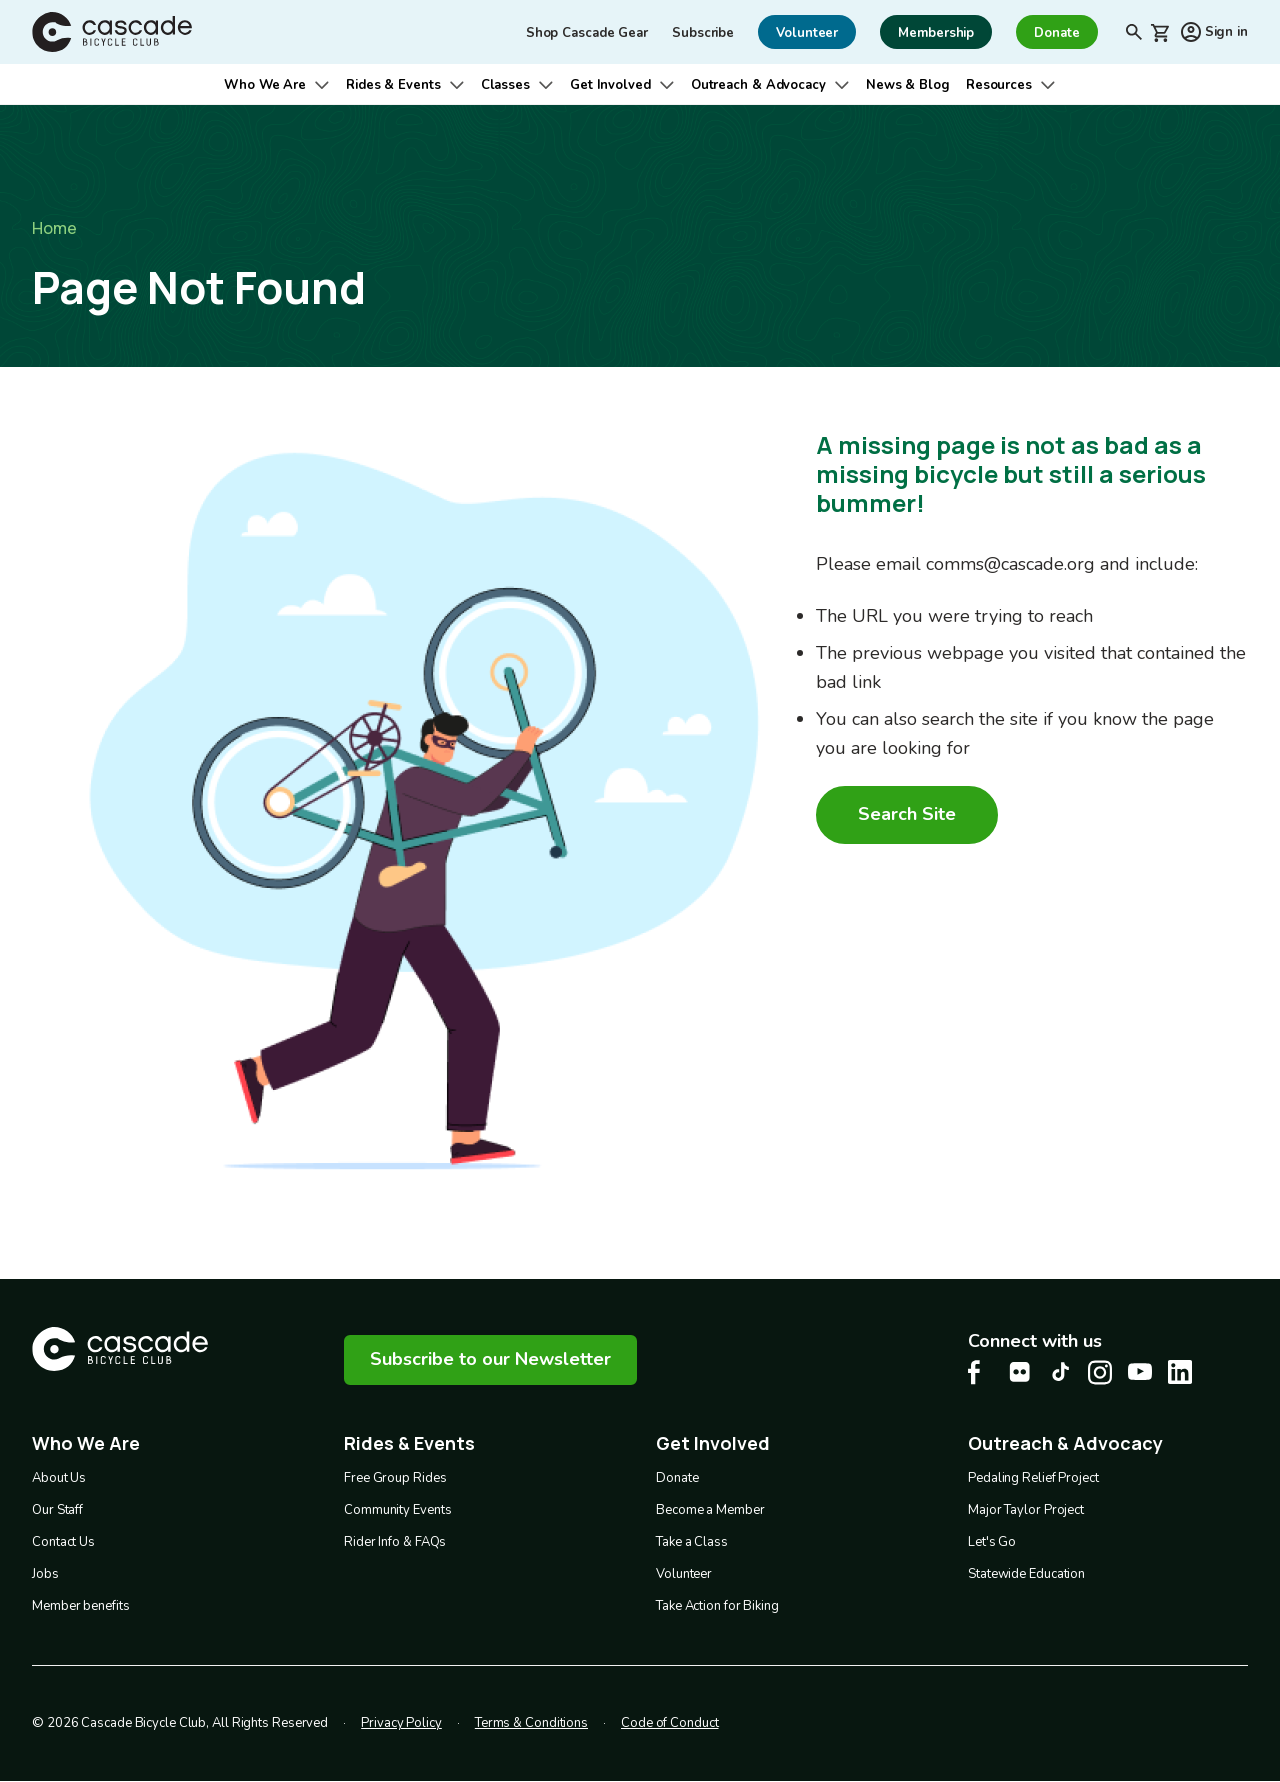  Describe the element at coordinates (531, 1723) in the screenshot. I see `Terms & Conditions` at that location.